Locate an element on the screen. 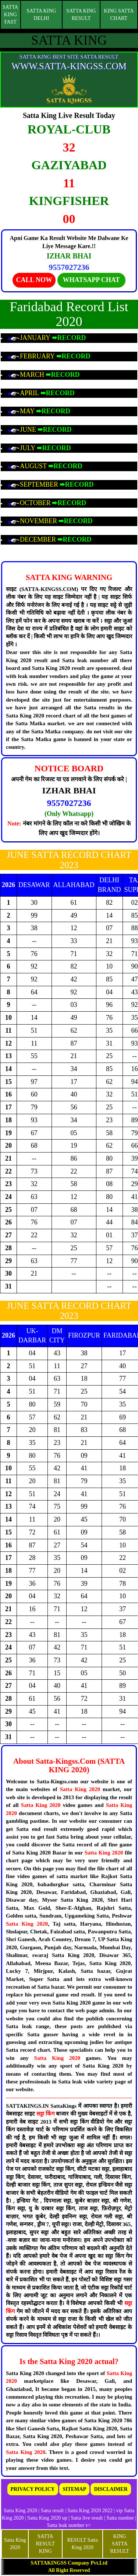 The image size is (138, 2576). SITEMAP is located at coordinates (74, 2489).